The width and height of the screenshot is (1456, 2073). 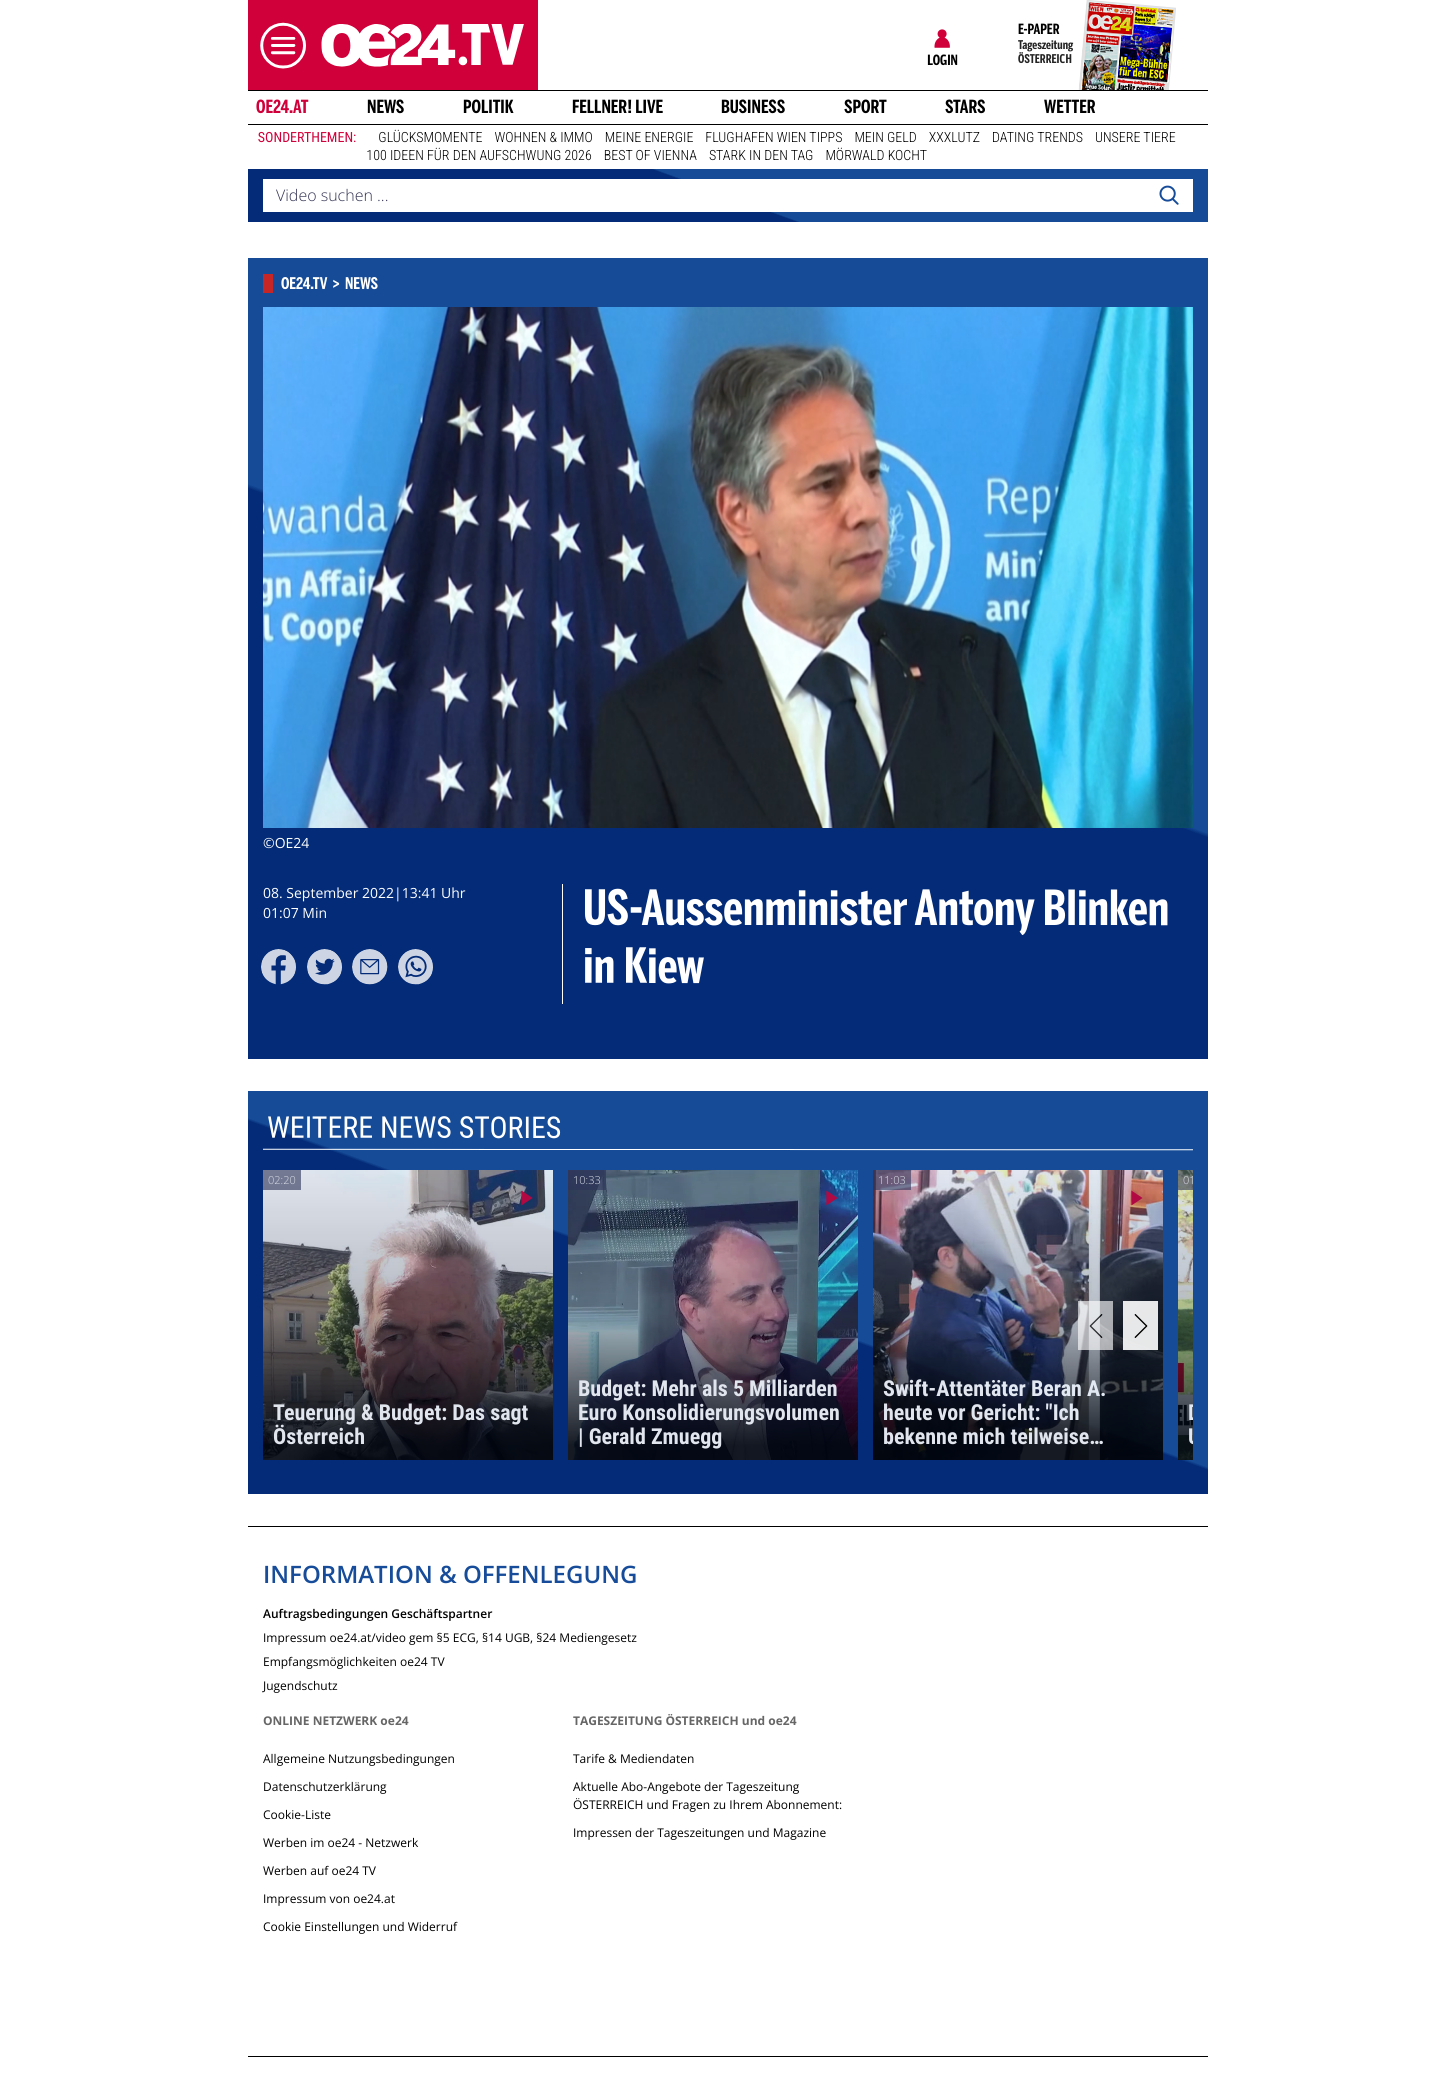 I want to click on Werben auf oe24 TV, so click(x=319, y=1870).